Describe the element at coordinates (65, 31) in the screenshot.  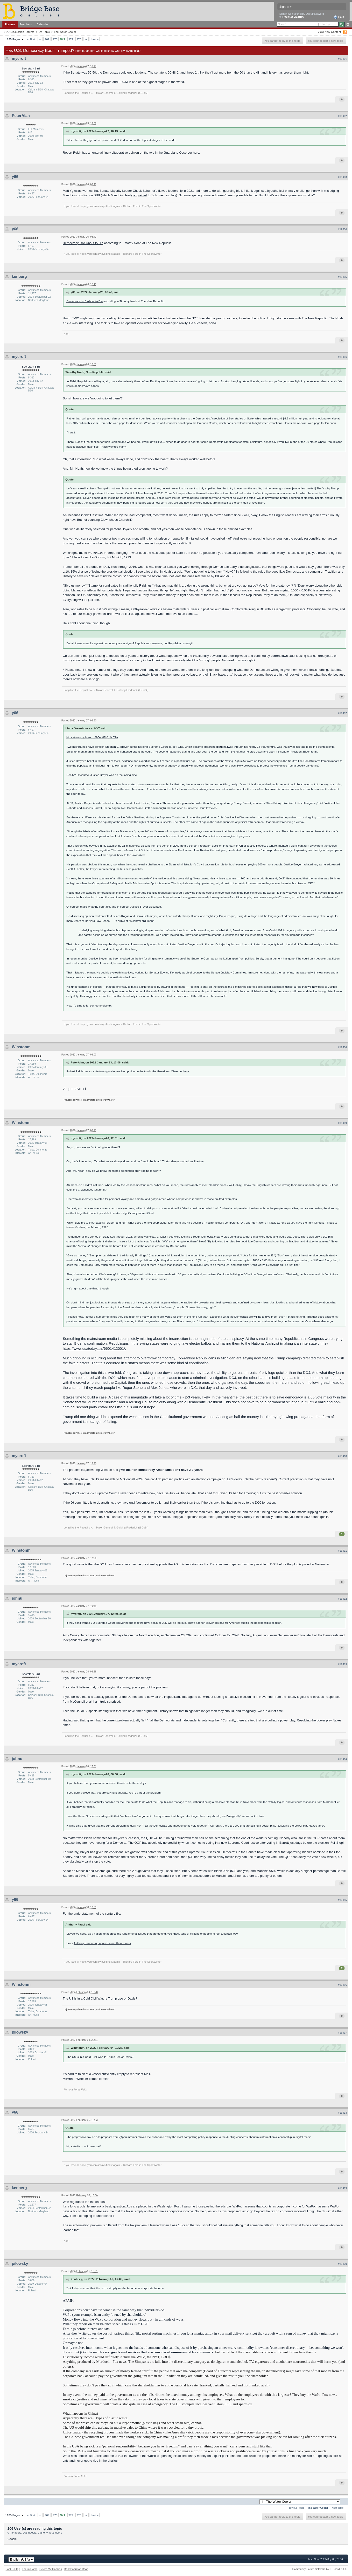
I see `The Water Cooler` at that location.